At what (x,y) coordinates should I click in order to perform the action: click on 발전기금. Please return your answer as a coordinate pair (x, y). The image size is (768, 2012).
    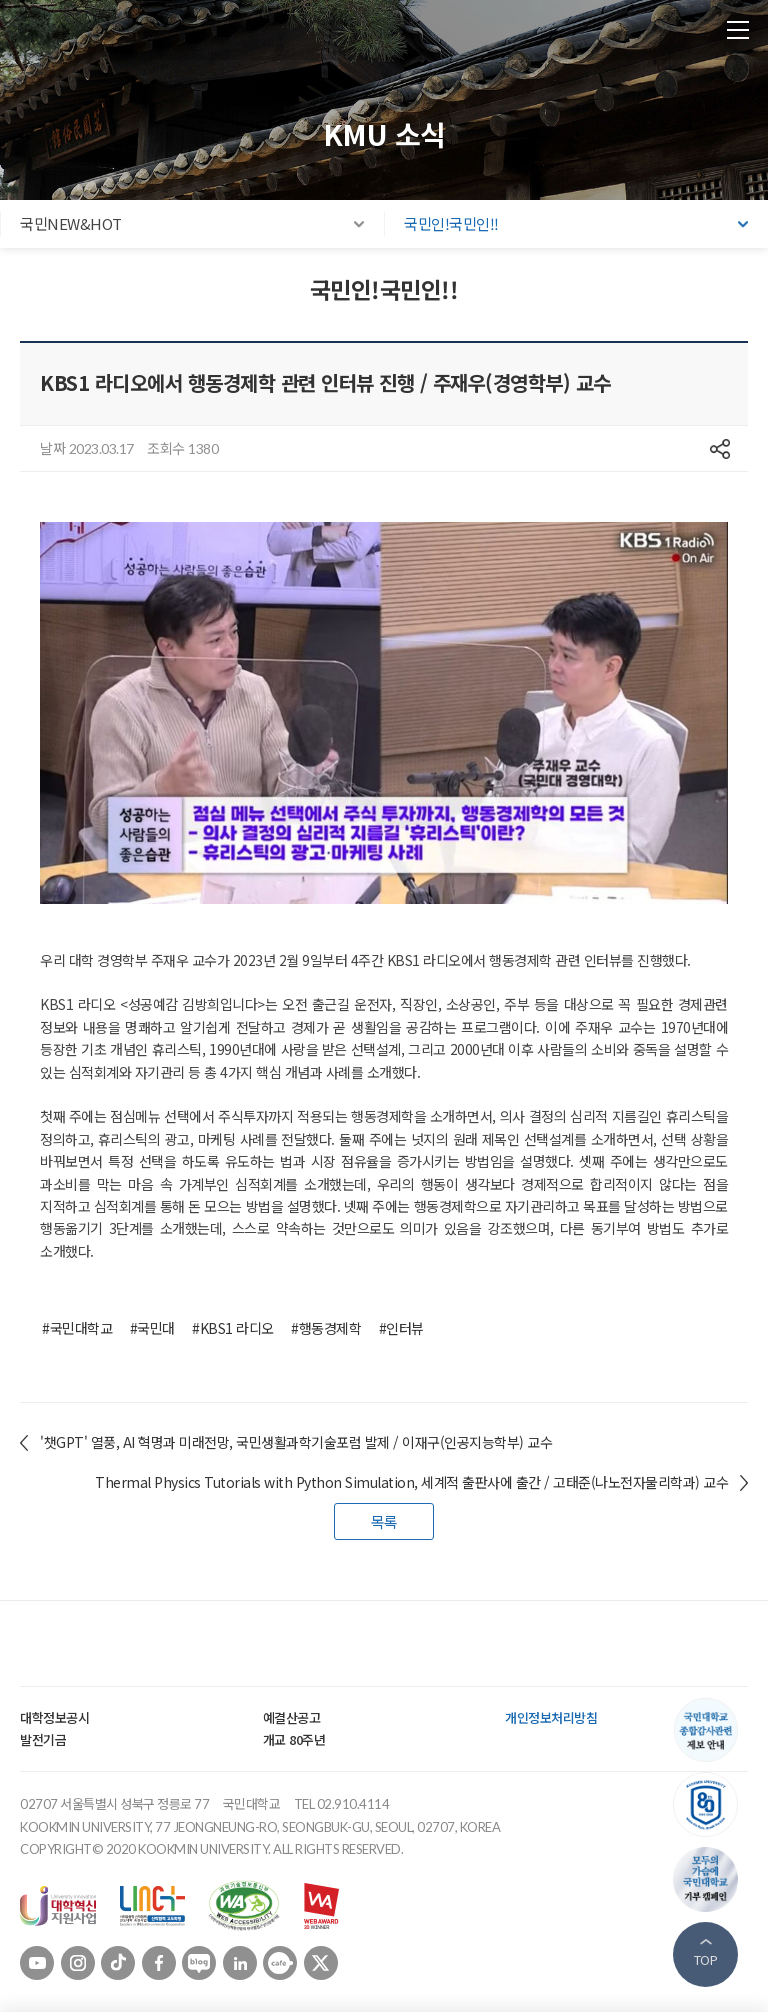
    Looking at the image, I should click on (43, 1739).